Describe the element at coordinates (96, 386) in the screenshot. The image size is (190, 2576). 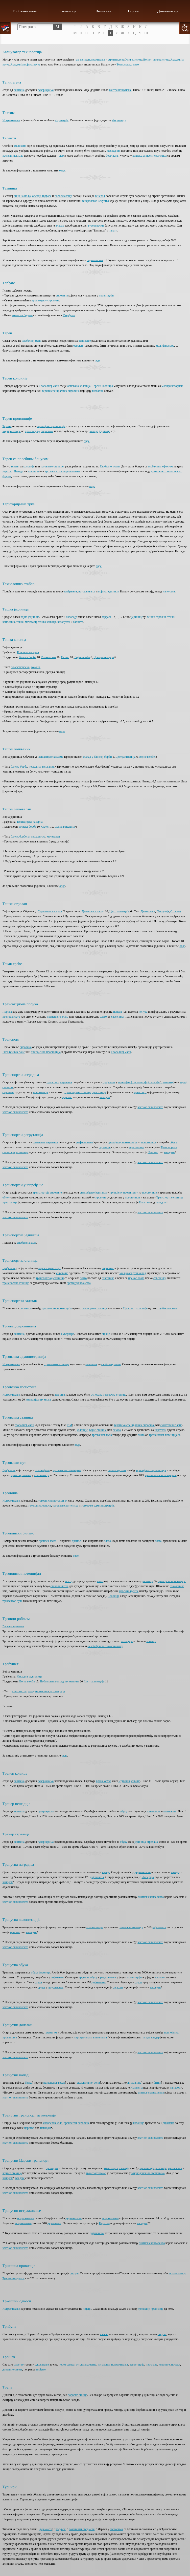
I see `Терени` at that location.